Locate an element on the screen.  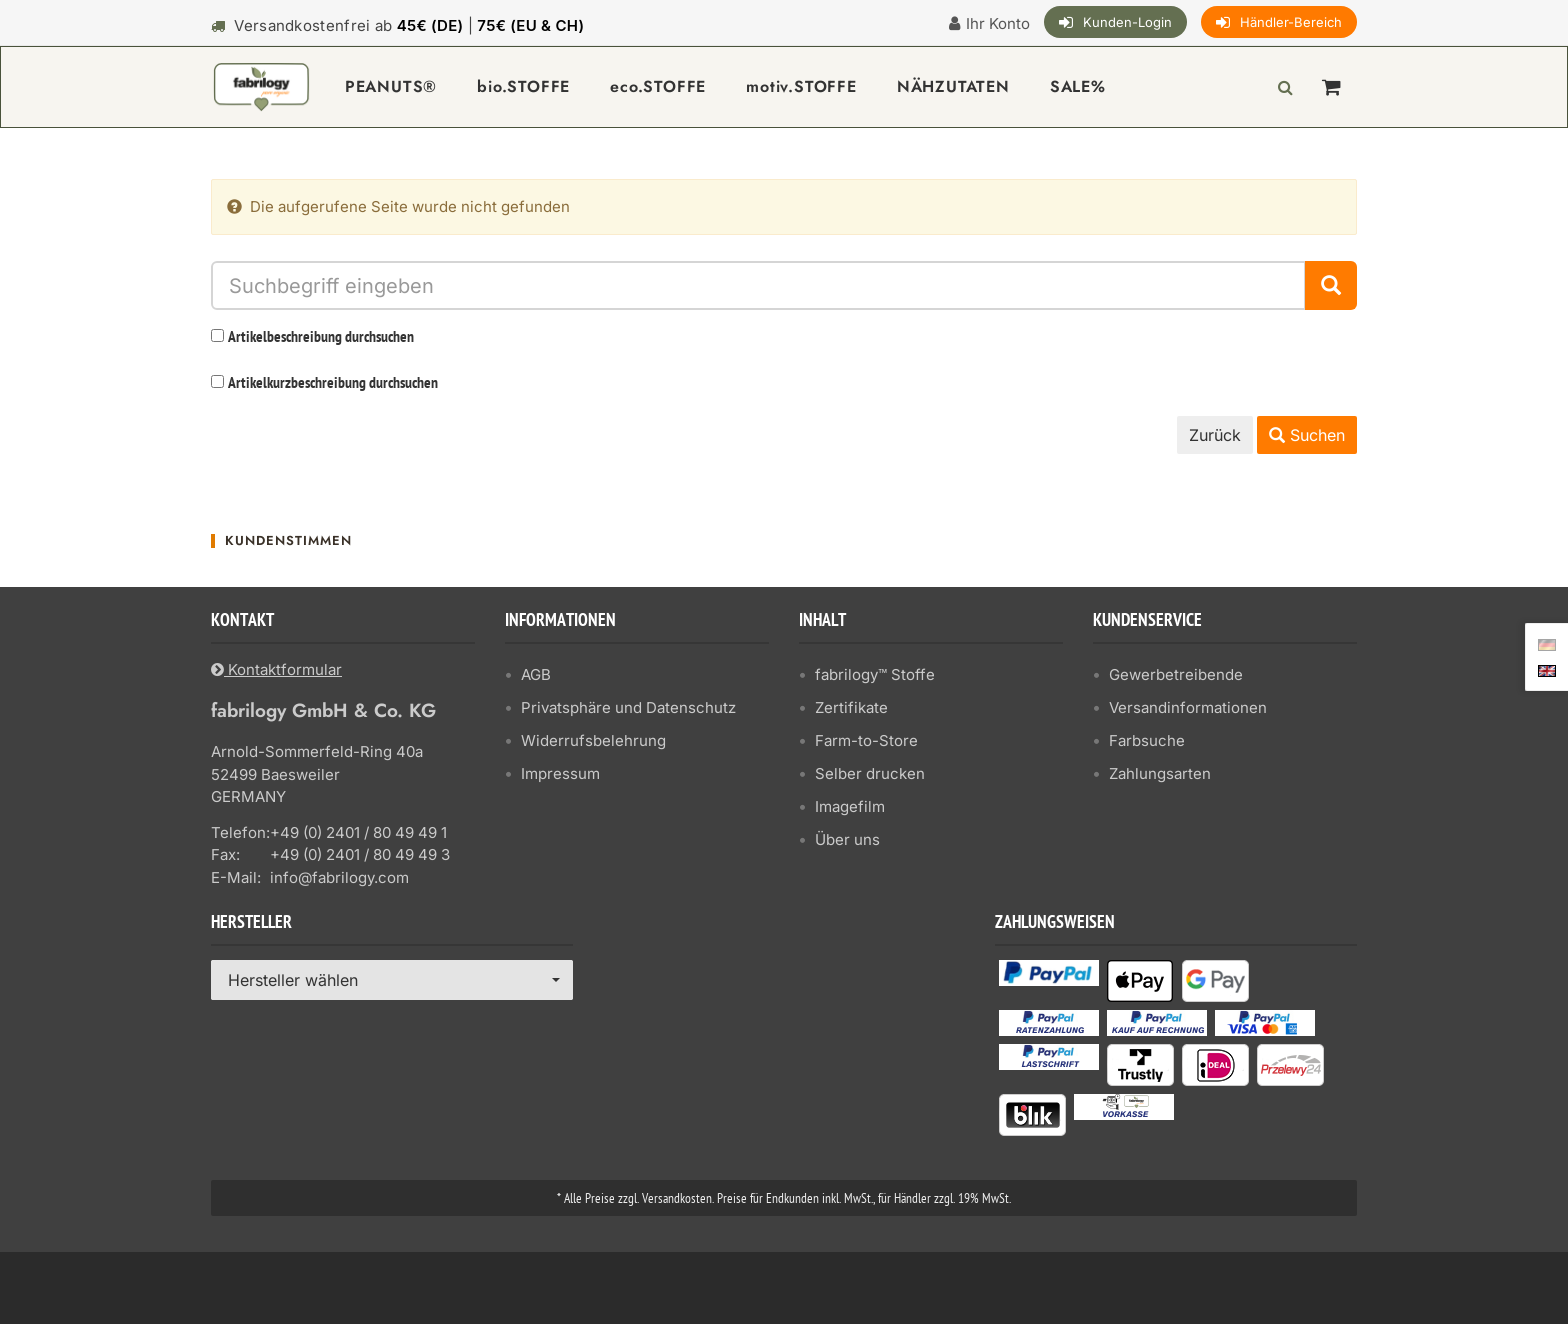
Impressum is located at coordinates (560, 773).